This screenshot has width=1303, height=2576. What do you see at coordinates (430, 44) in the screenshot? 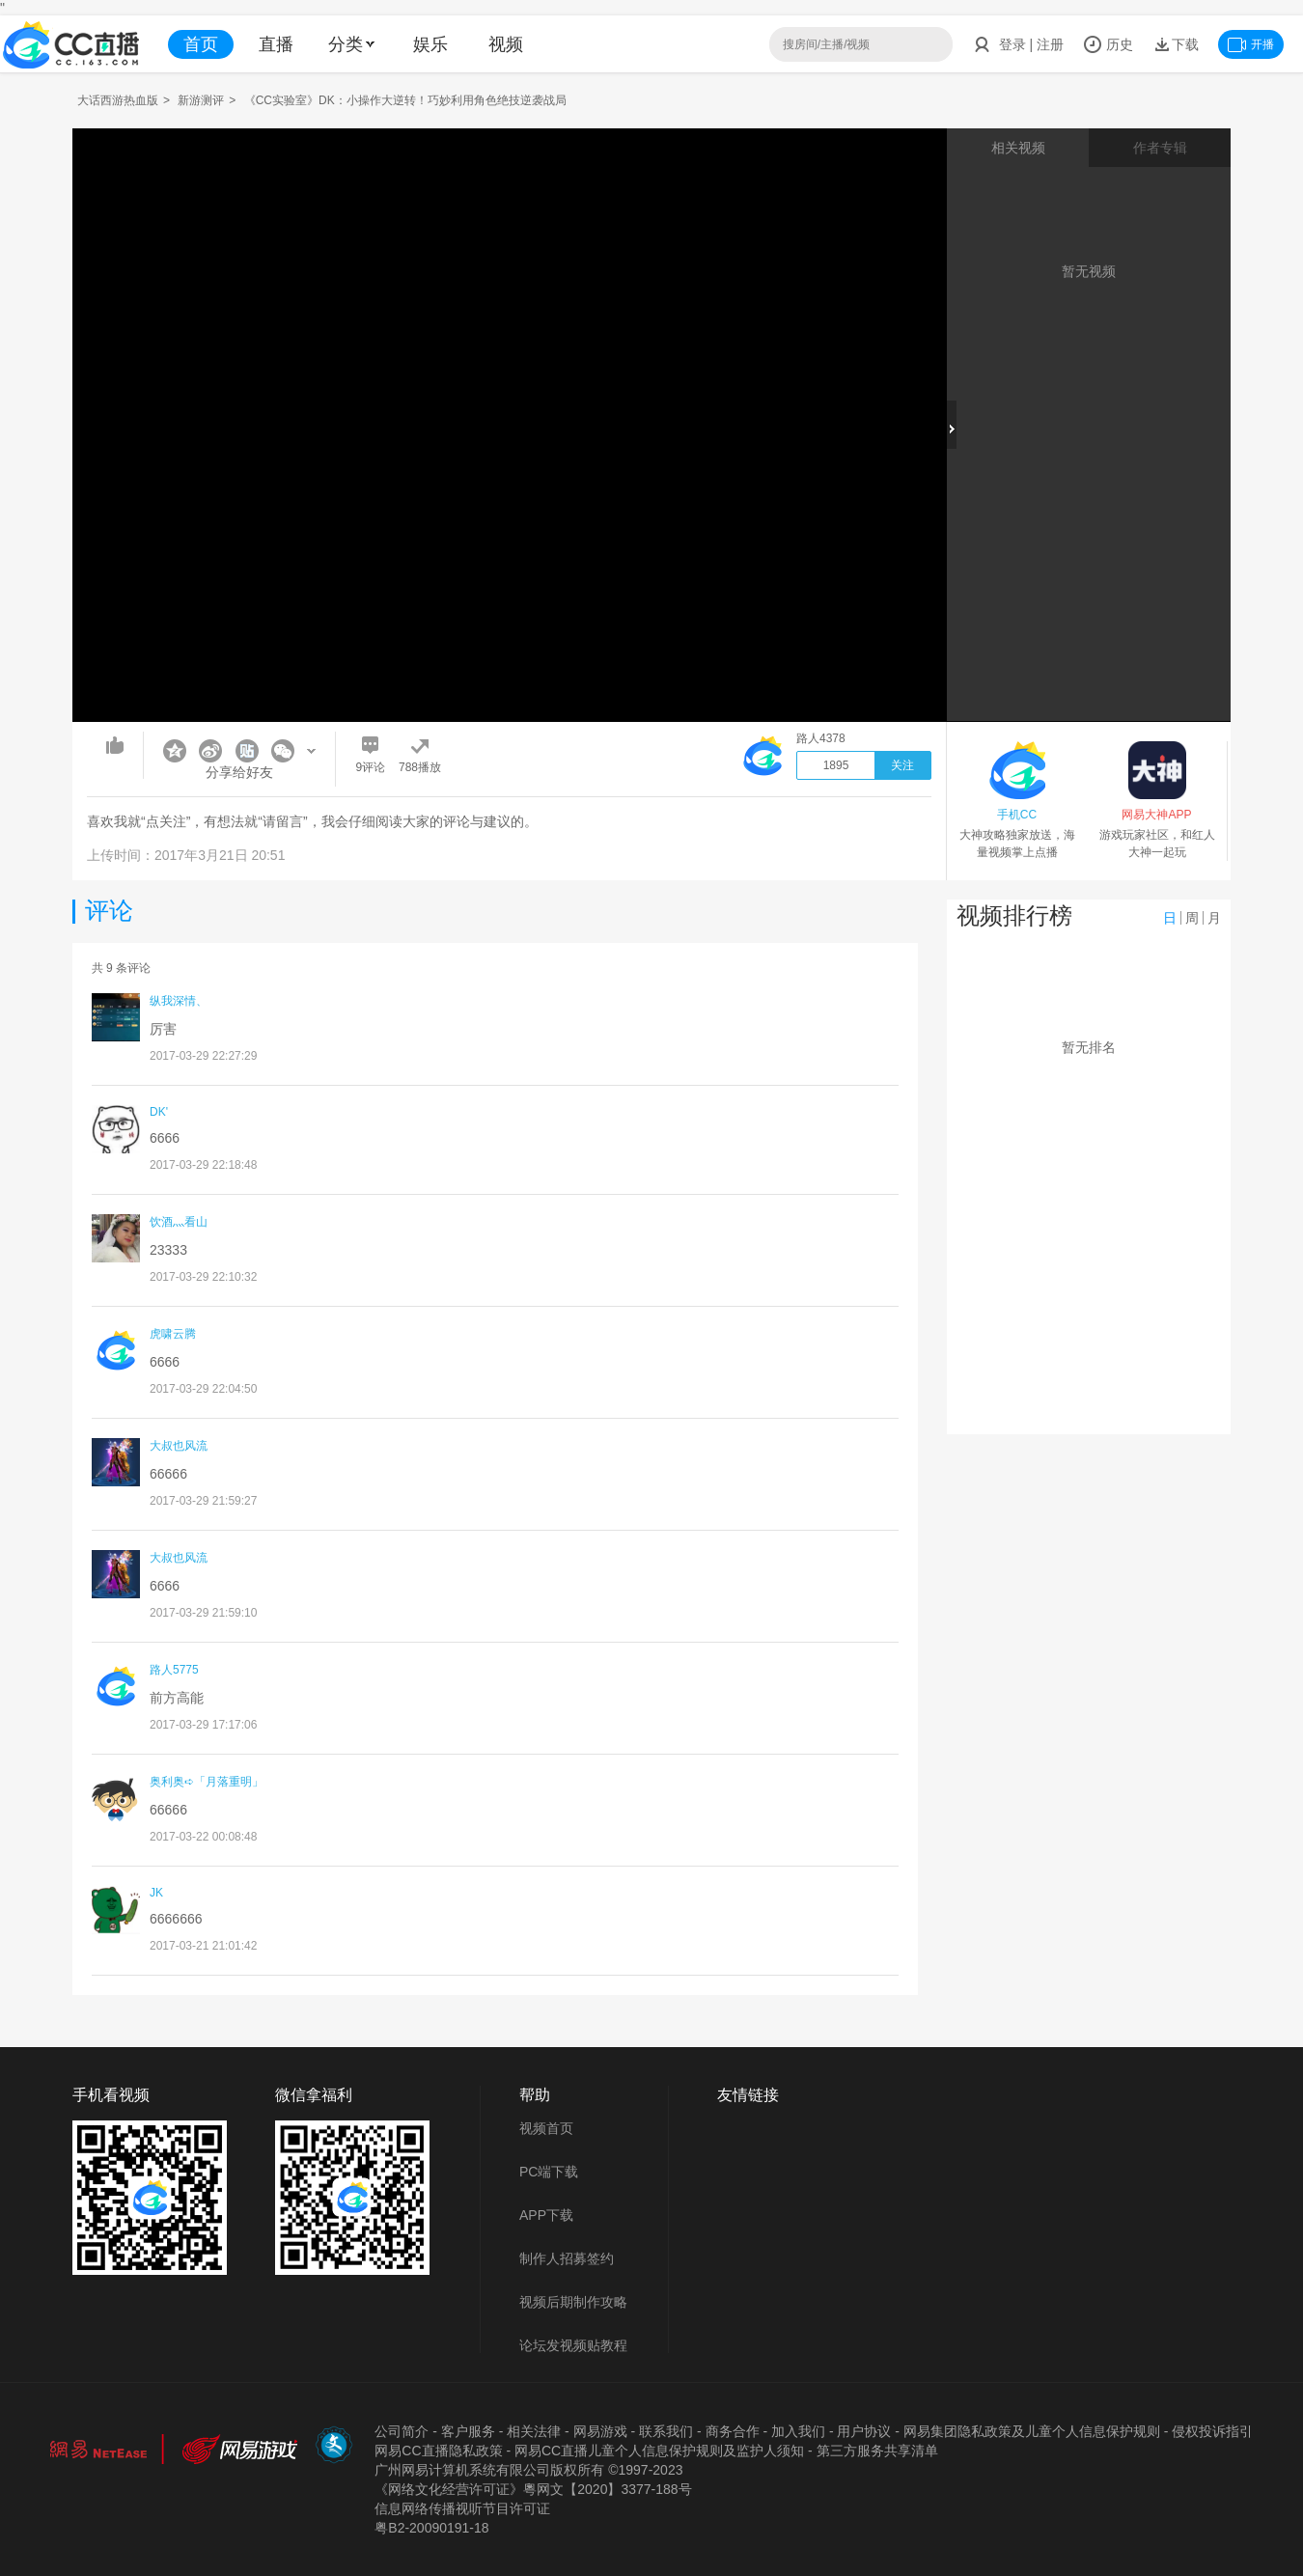
I see `娱乐` at bounding box center [430, 44].